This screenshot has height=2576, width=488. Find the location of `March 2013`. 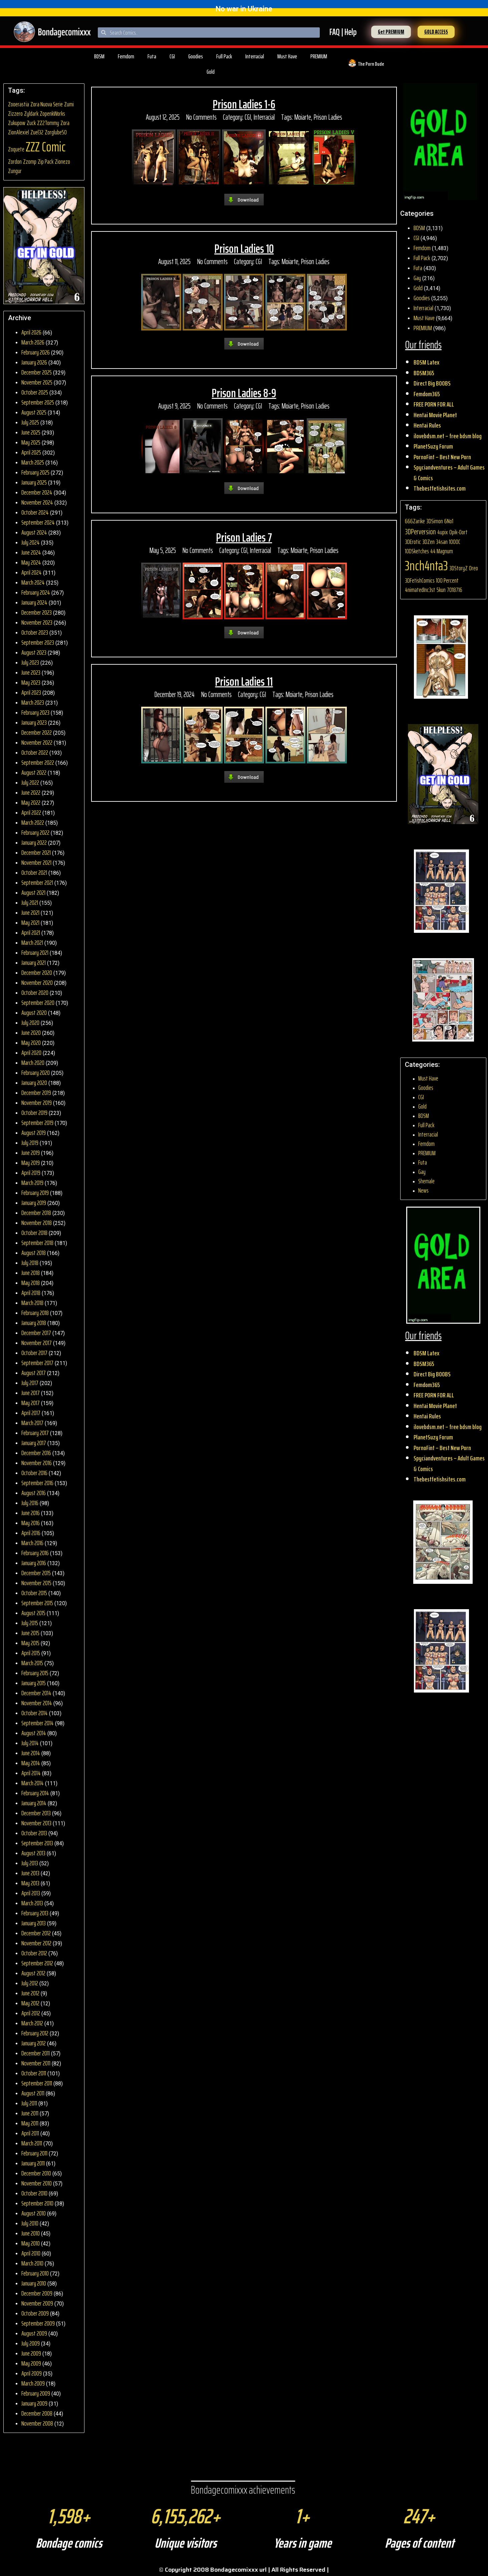

March 2013 is located at coordinates (32, 1903).